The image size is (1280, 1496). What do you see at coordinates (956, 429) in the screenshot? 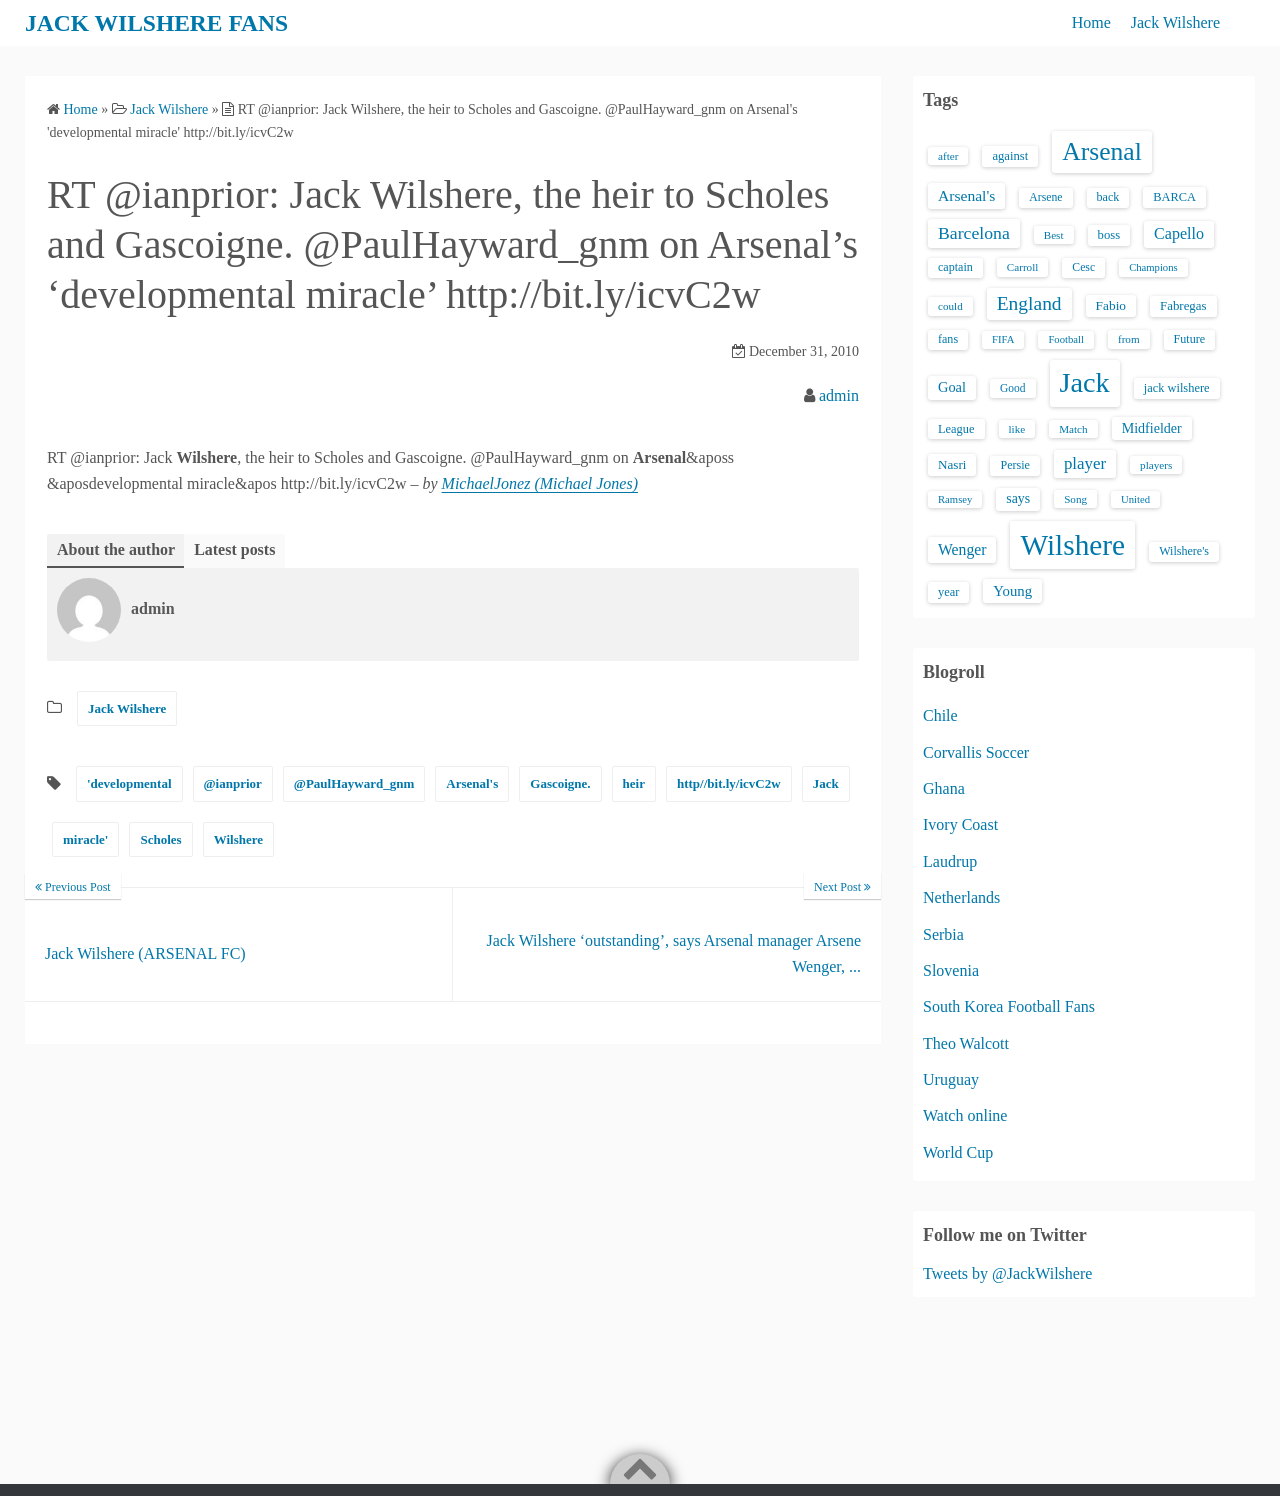
I see `League [League (17 items)]` at bounding box center [956, 429].